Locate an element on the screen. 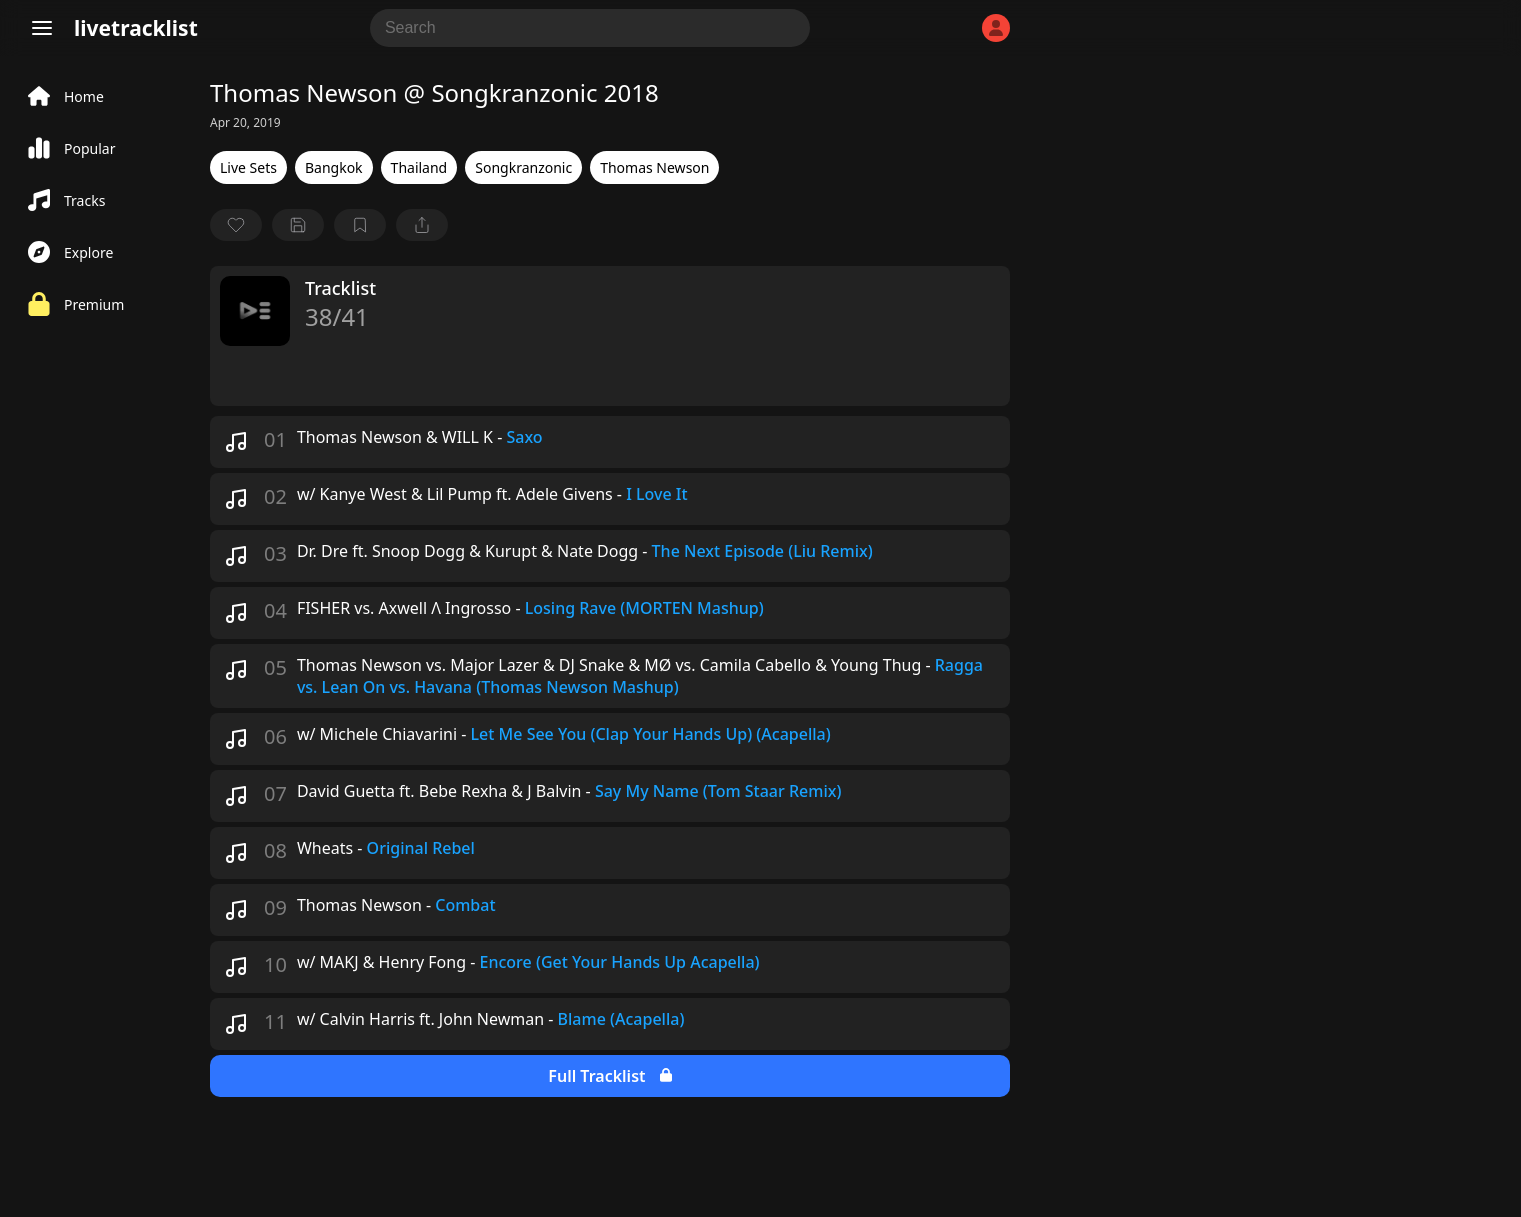 This screenshot has width=1521, height=1217. [Menu] is located at coordinates (42, 28).